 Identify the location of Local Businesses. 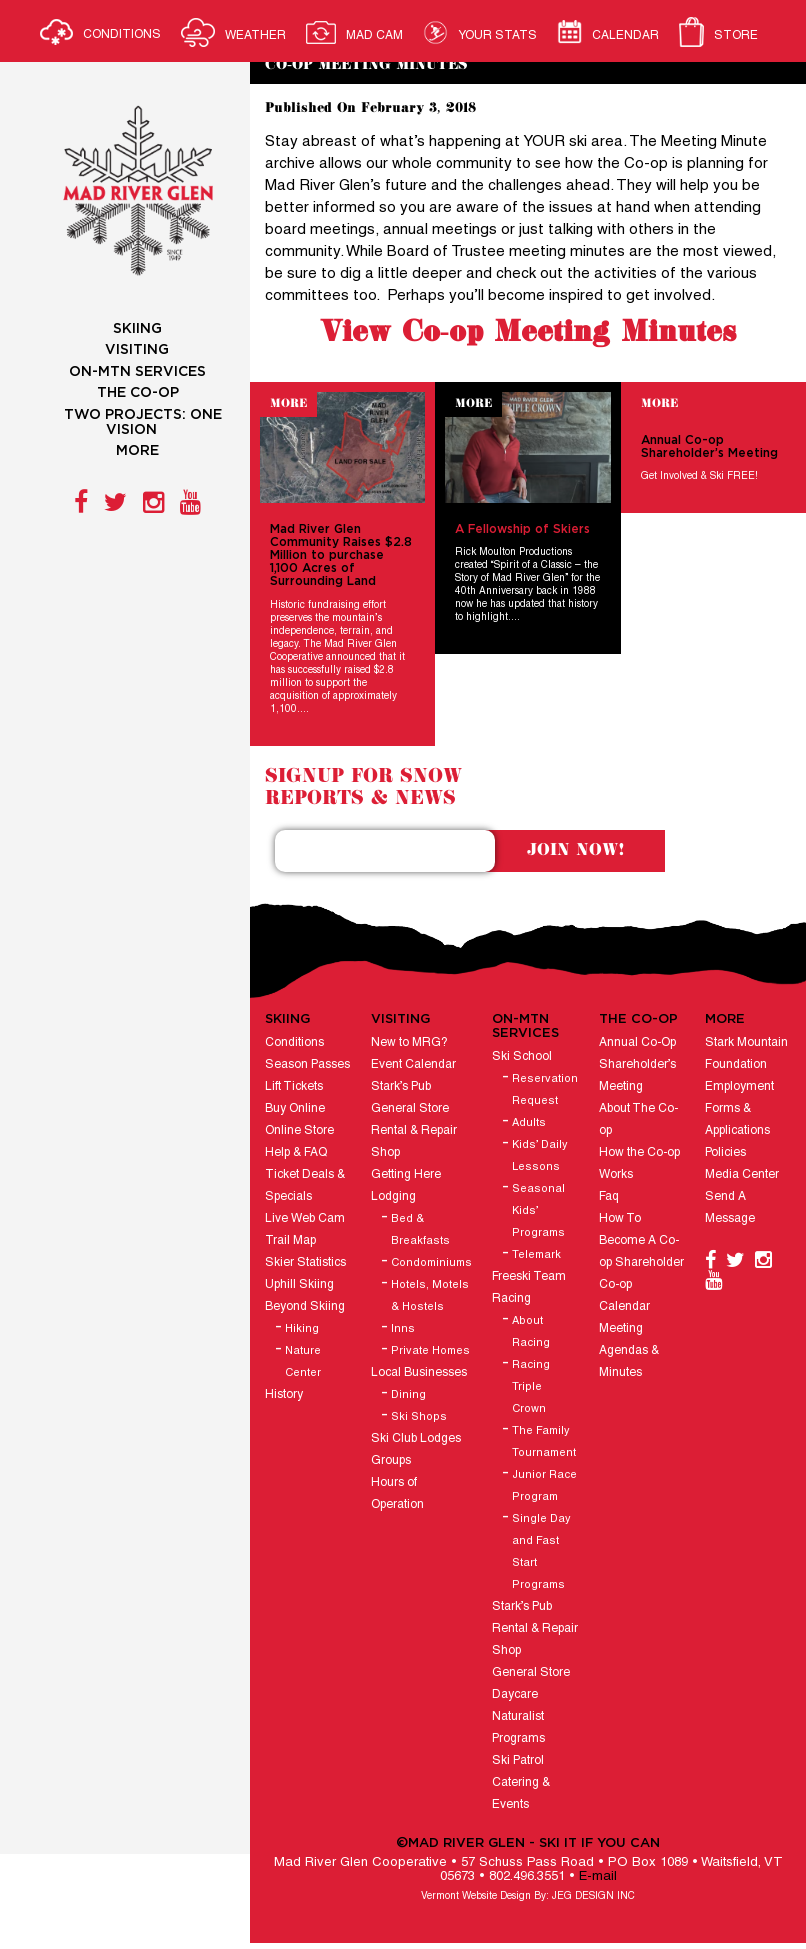
(419, 1372).